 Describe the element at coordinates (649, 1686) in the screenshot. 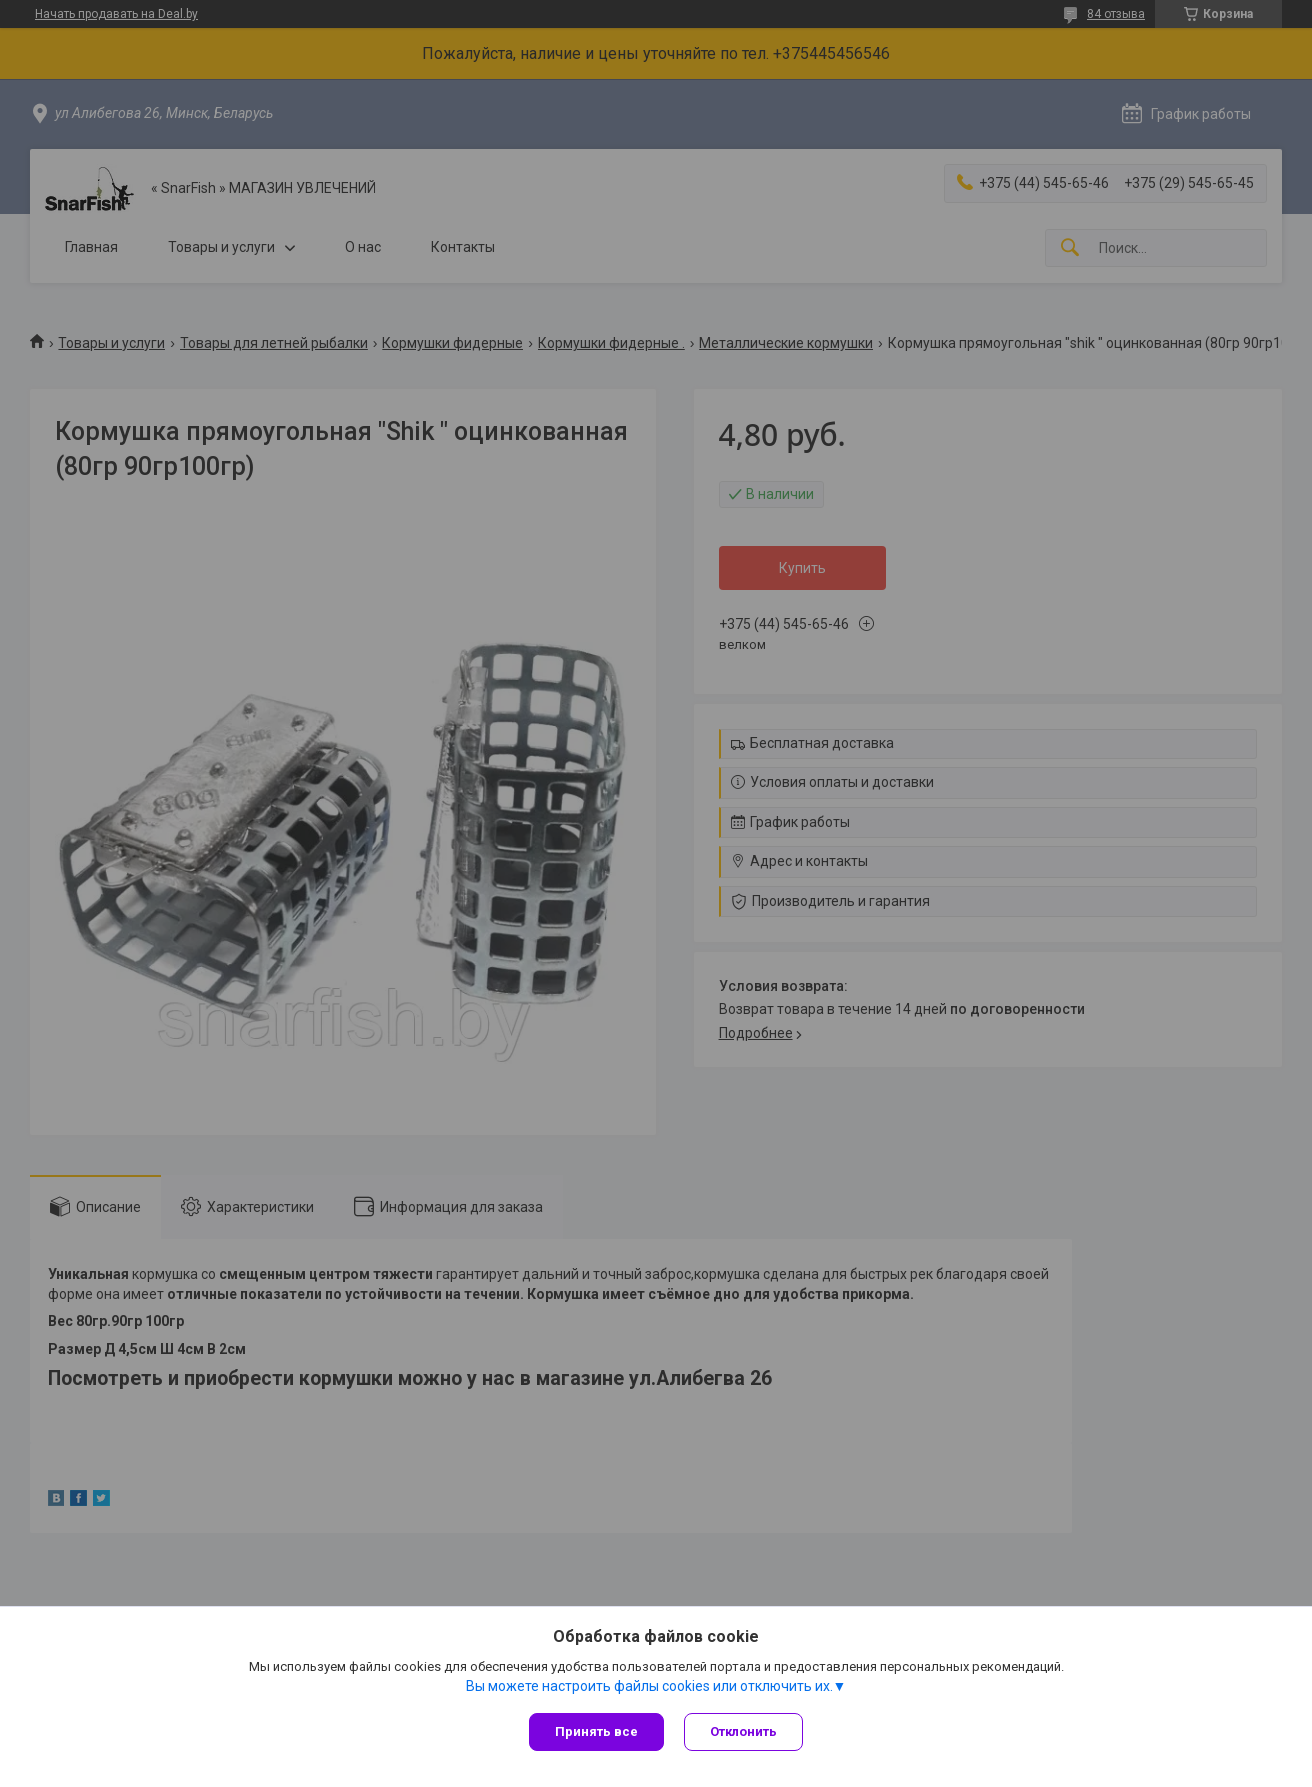

I see `Вы можете настроить файлы cookies или отключить их.` at that location.